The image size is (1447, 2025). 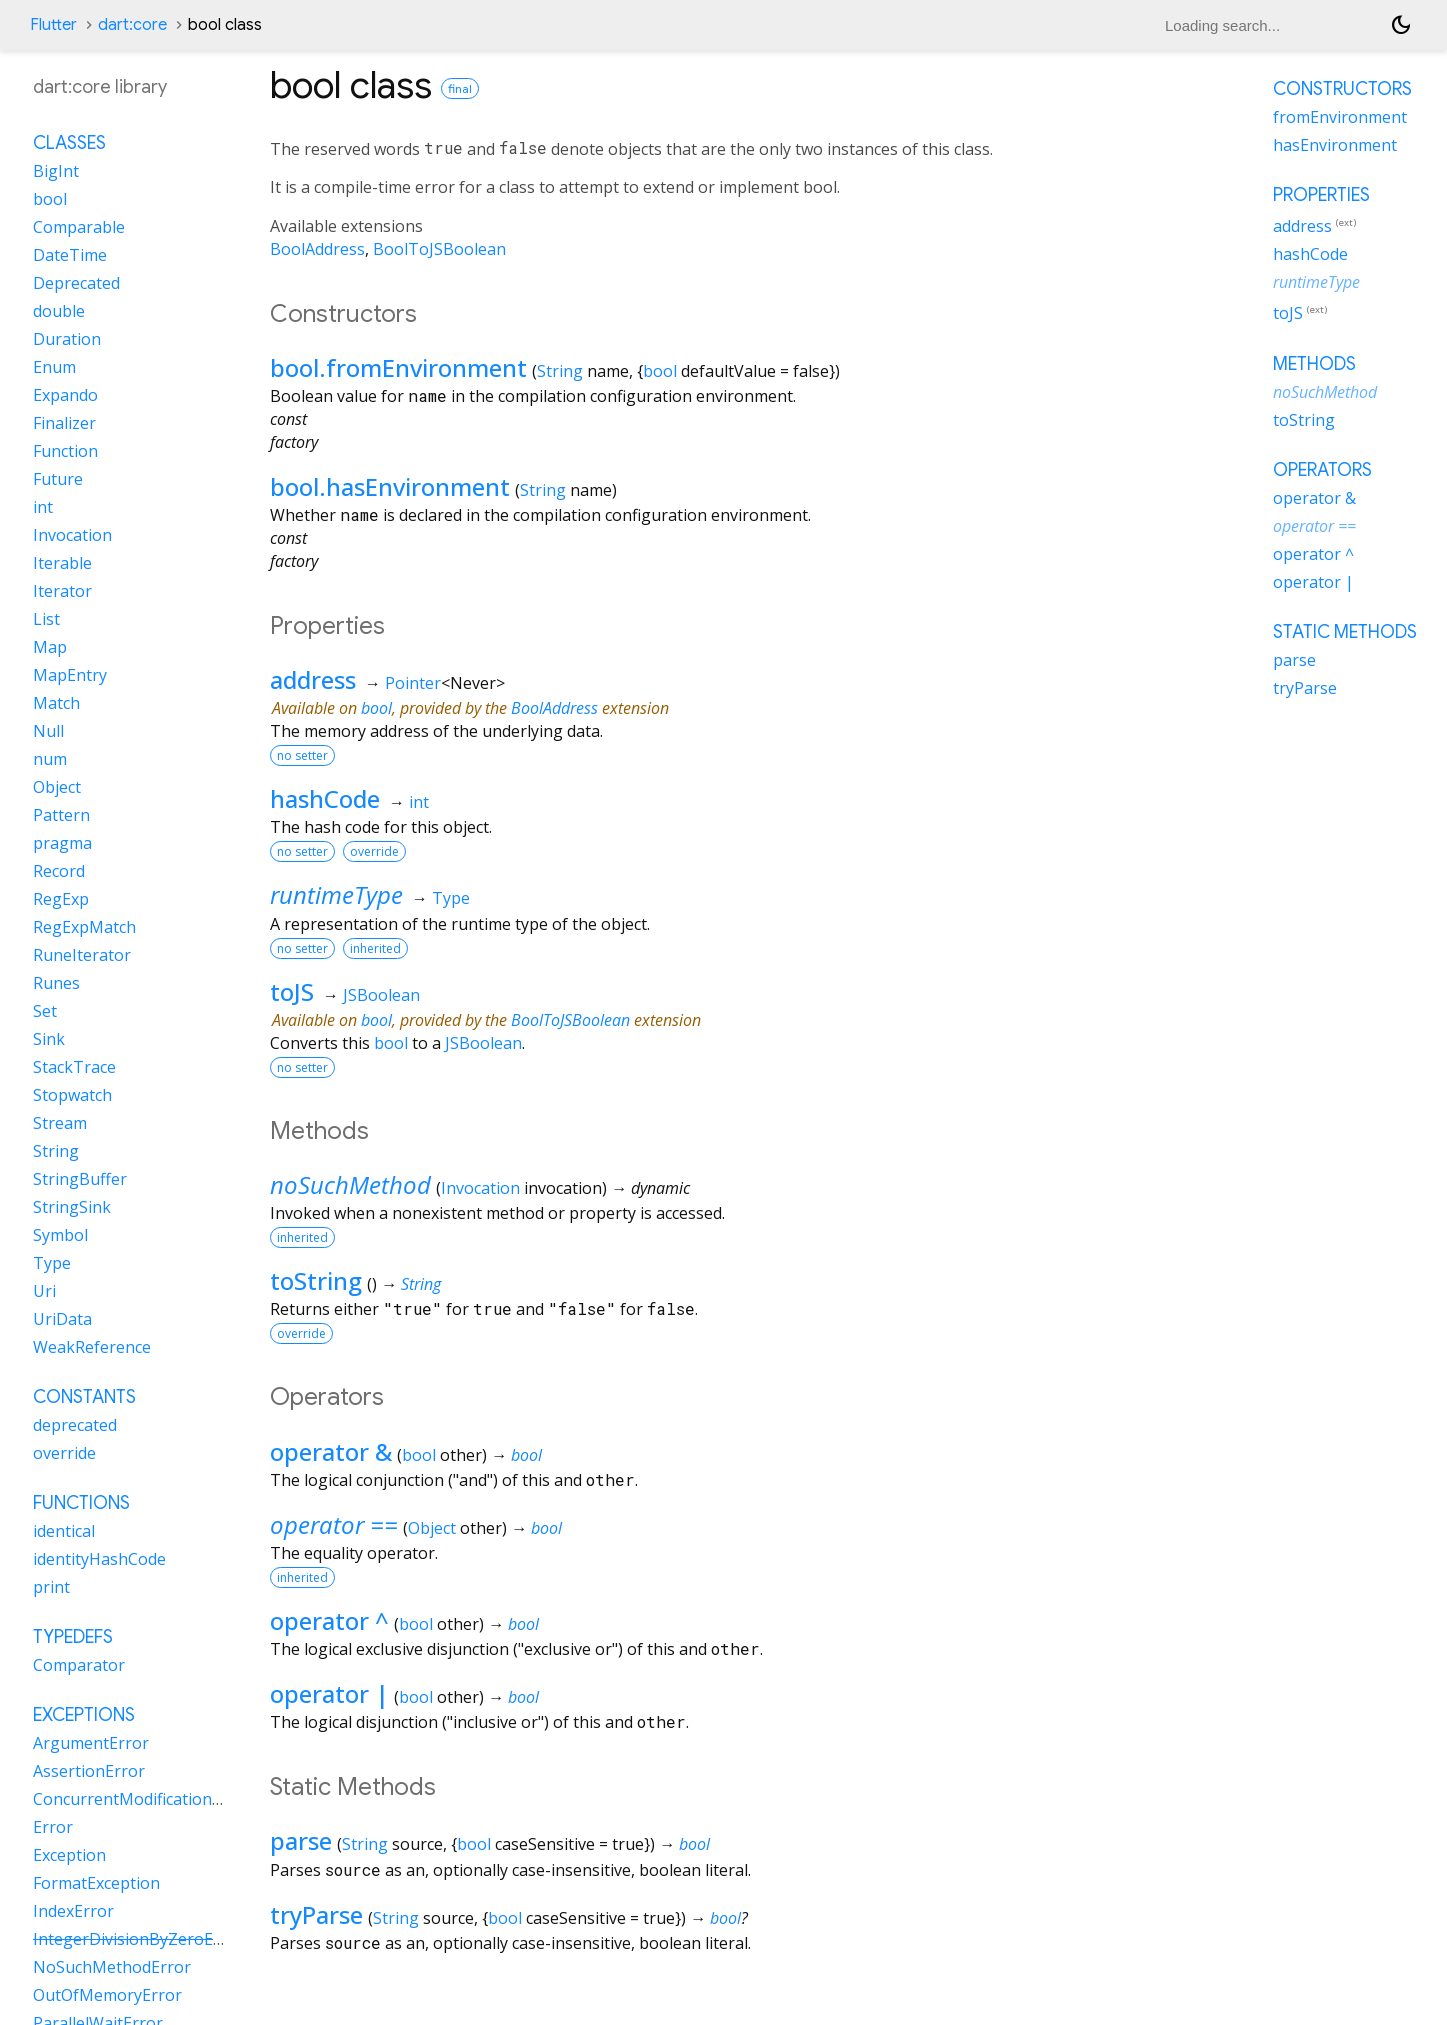 I want to click on Constants, so click(x=84, y=1397).